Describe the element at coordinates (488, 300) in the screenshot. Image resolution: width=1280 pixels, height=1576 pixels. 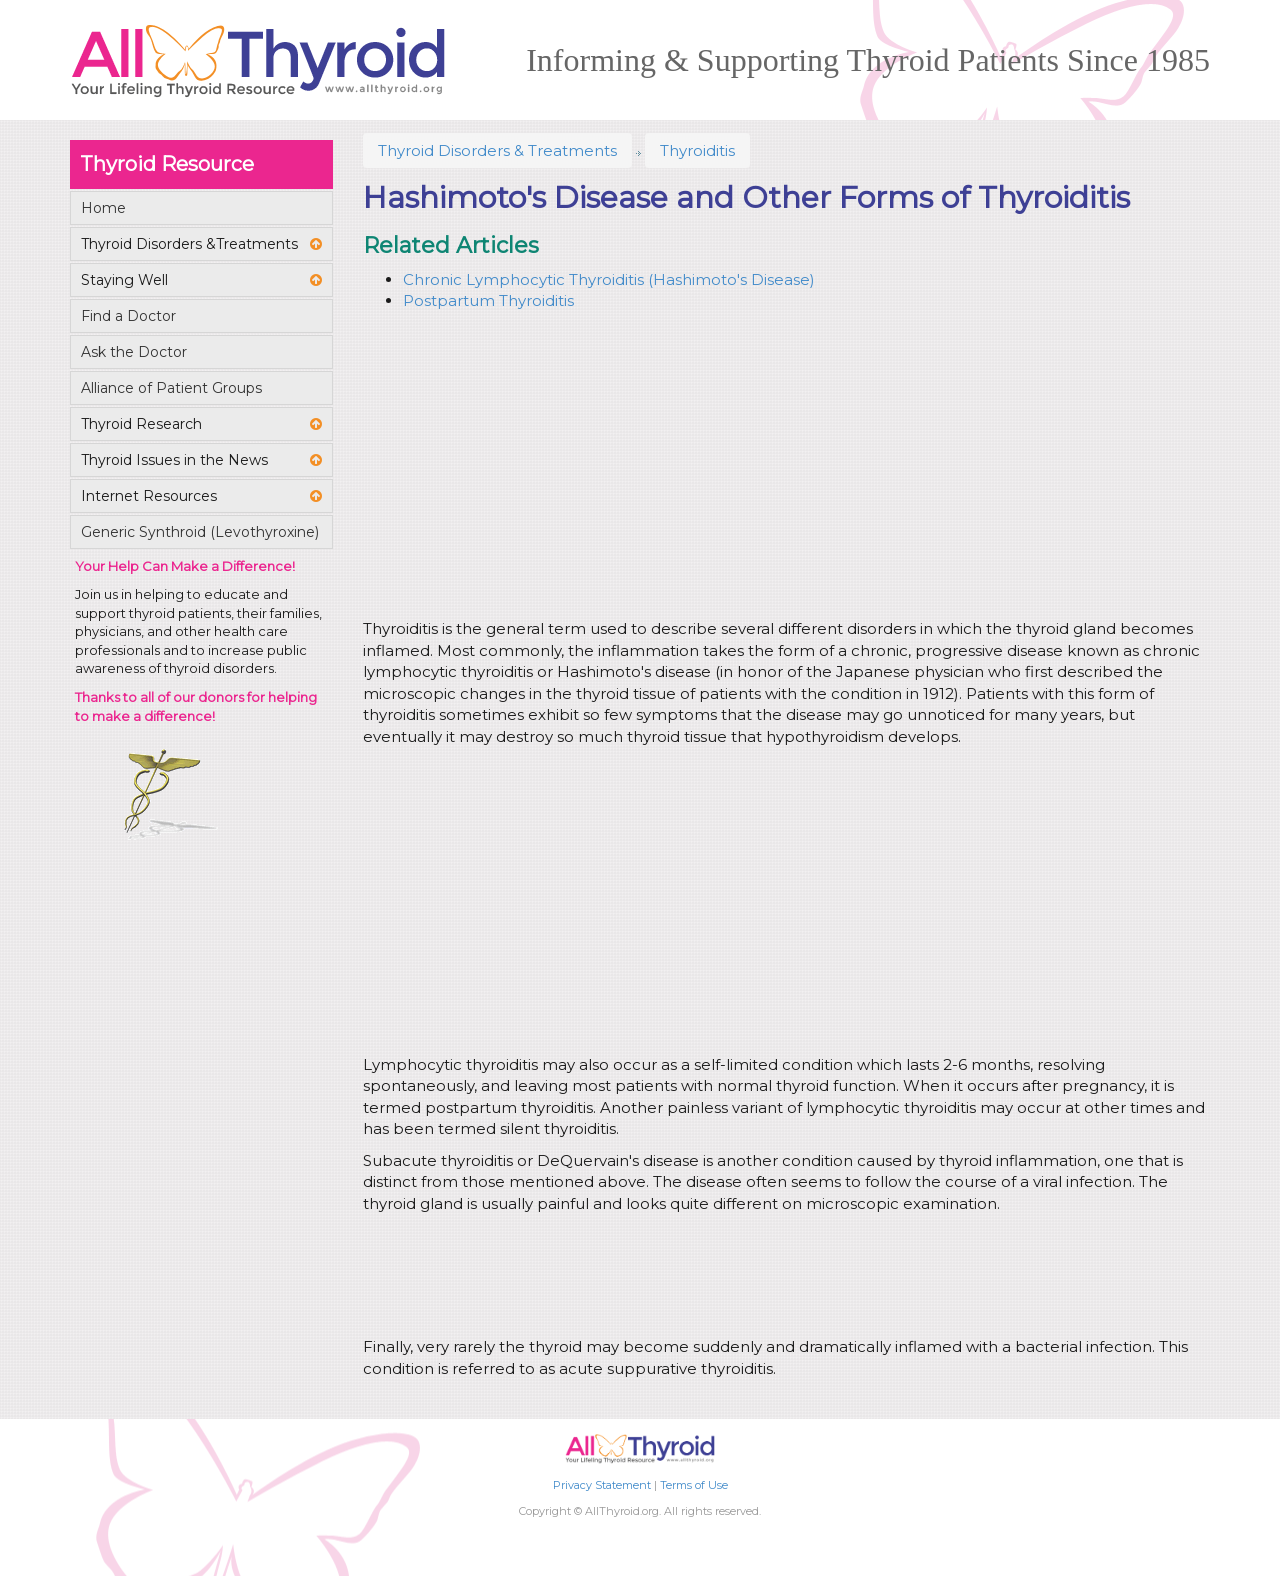
I see `Postpartum Thyroiditis` at that location.